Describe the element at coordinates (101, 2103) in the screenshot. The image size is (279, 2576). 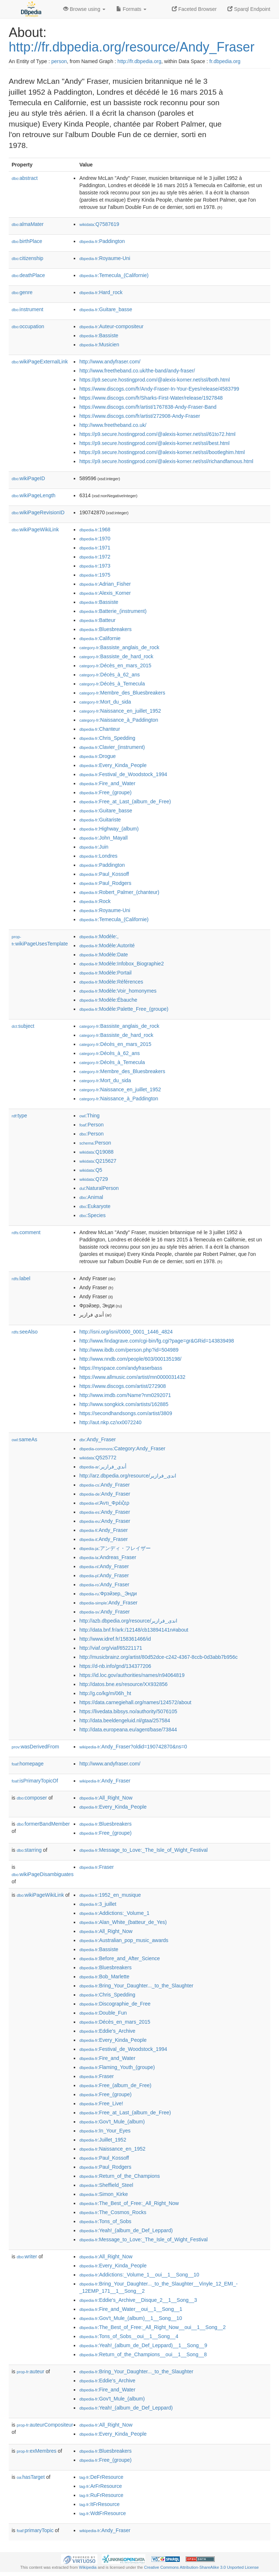
I see `:Free_Live!` at that location.